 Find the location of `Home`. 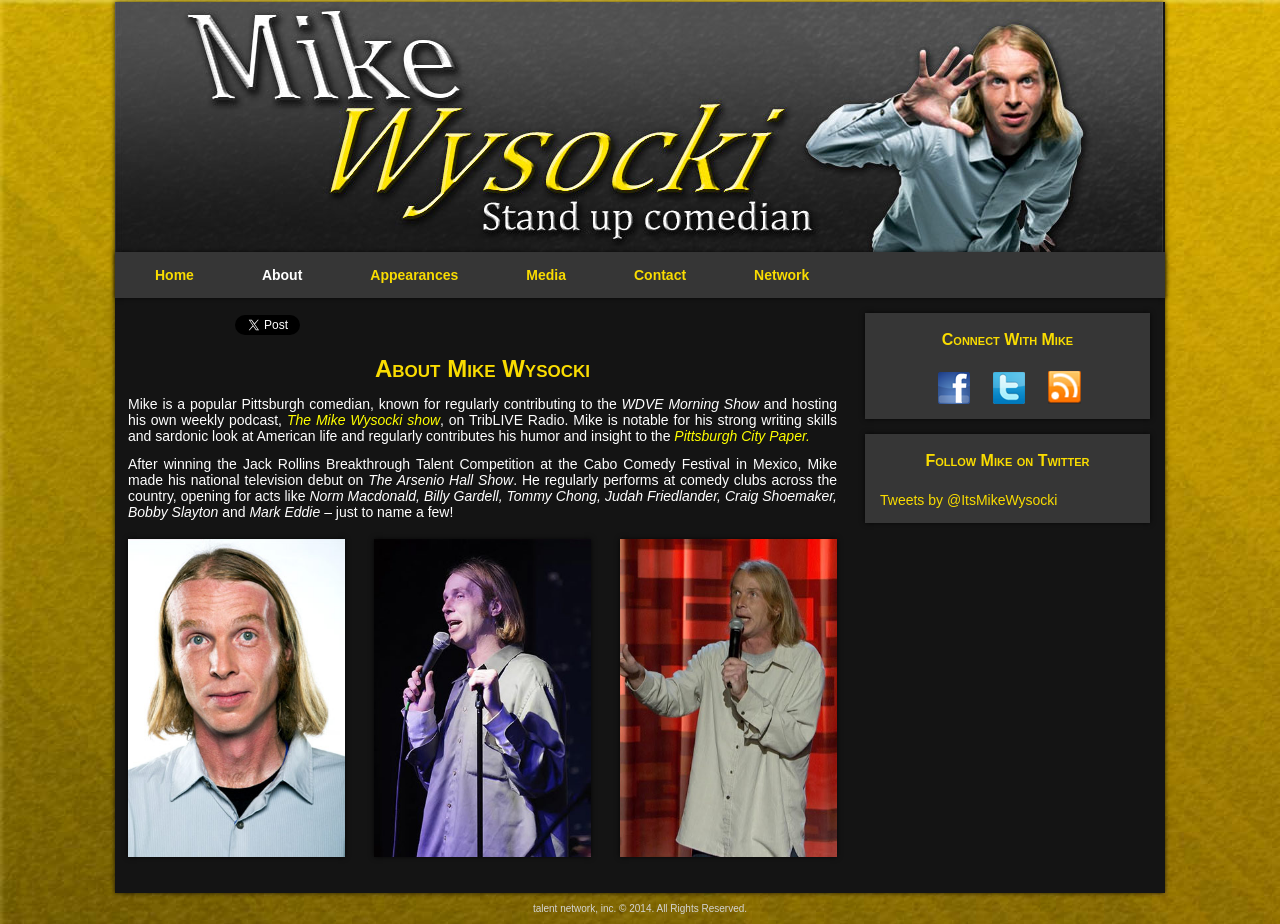

Home is located at coordinates (174, 275).